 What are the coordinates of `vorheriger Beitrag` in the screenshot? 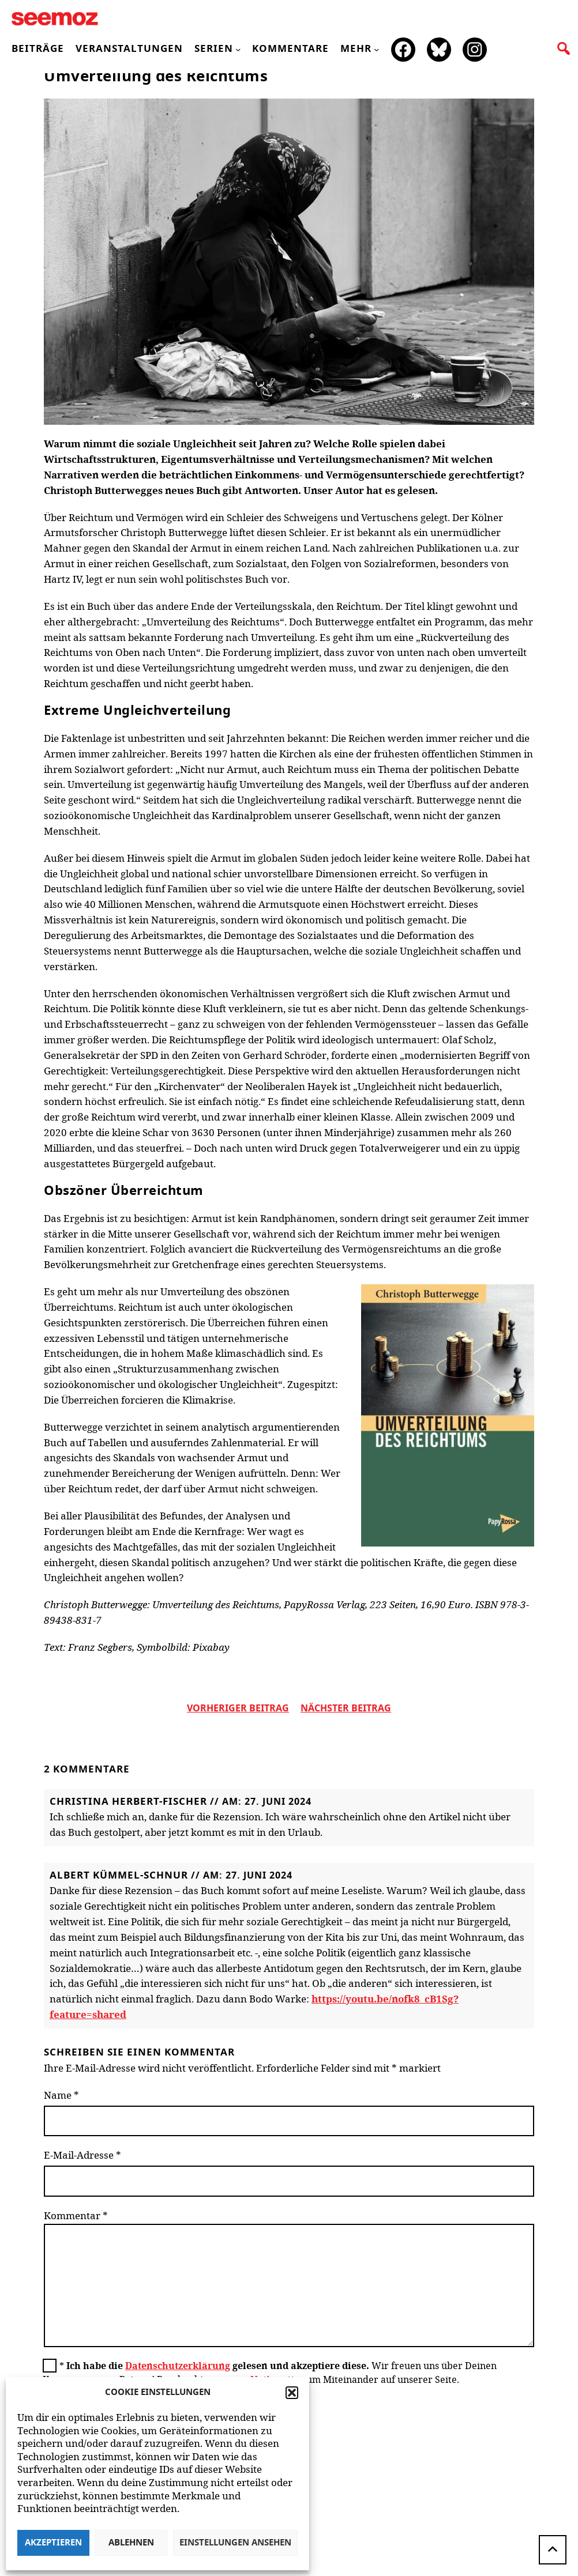 It's located at (238, 1708).